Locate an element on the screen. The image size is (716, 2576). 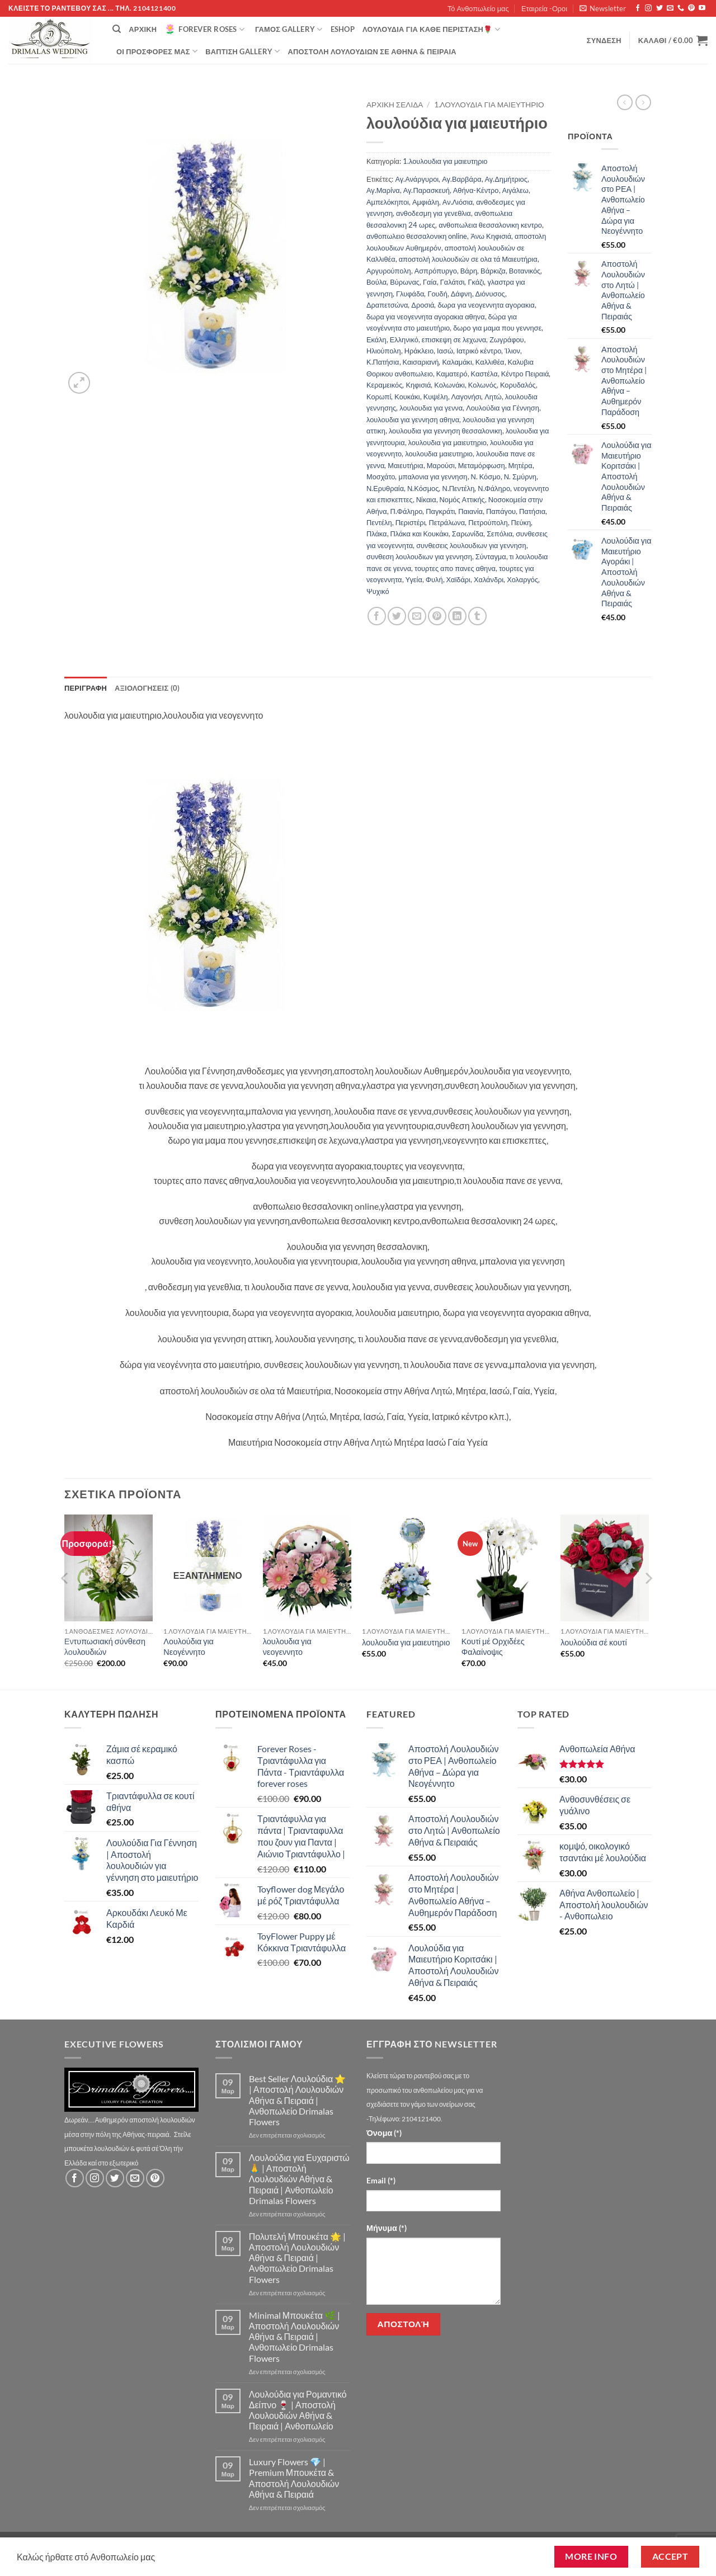
Παιανία is located at coordinates (470, 511).